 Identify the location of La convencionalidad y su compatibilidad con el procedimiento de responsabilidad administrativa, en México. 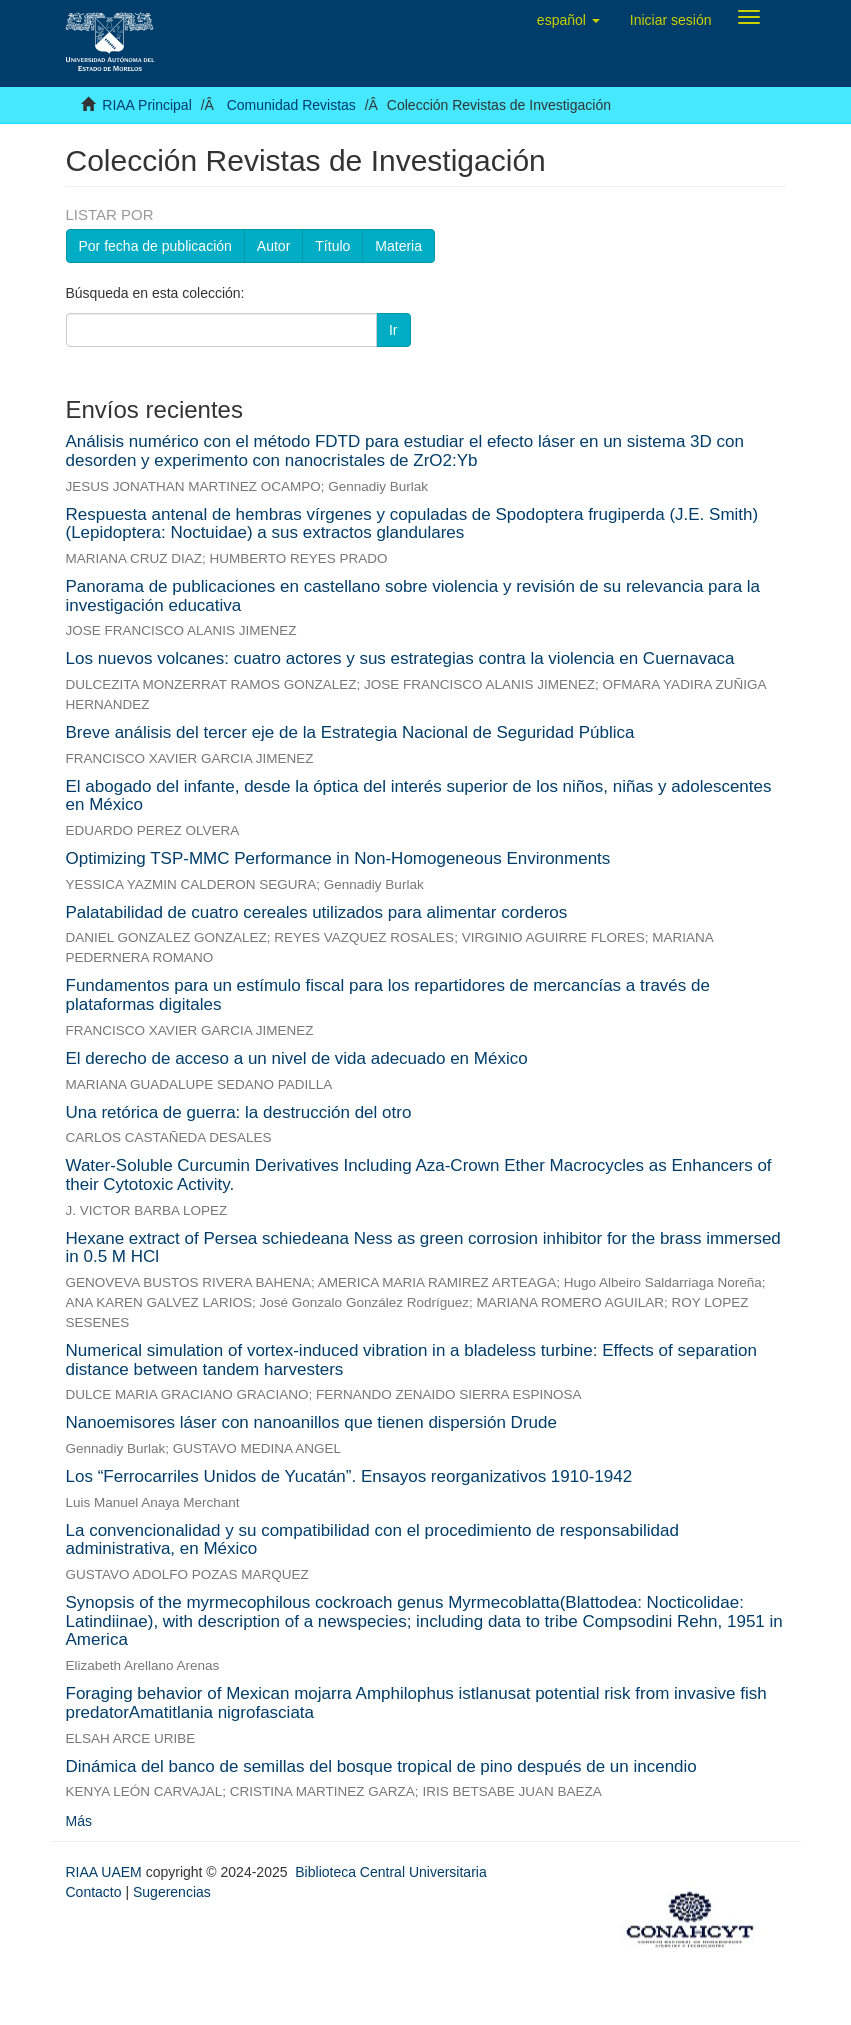
(372, 1540).